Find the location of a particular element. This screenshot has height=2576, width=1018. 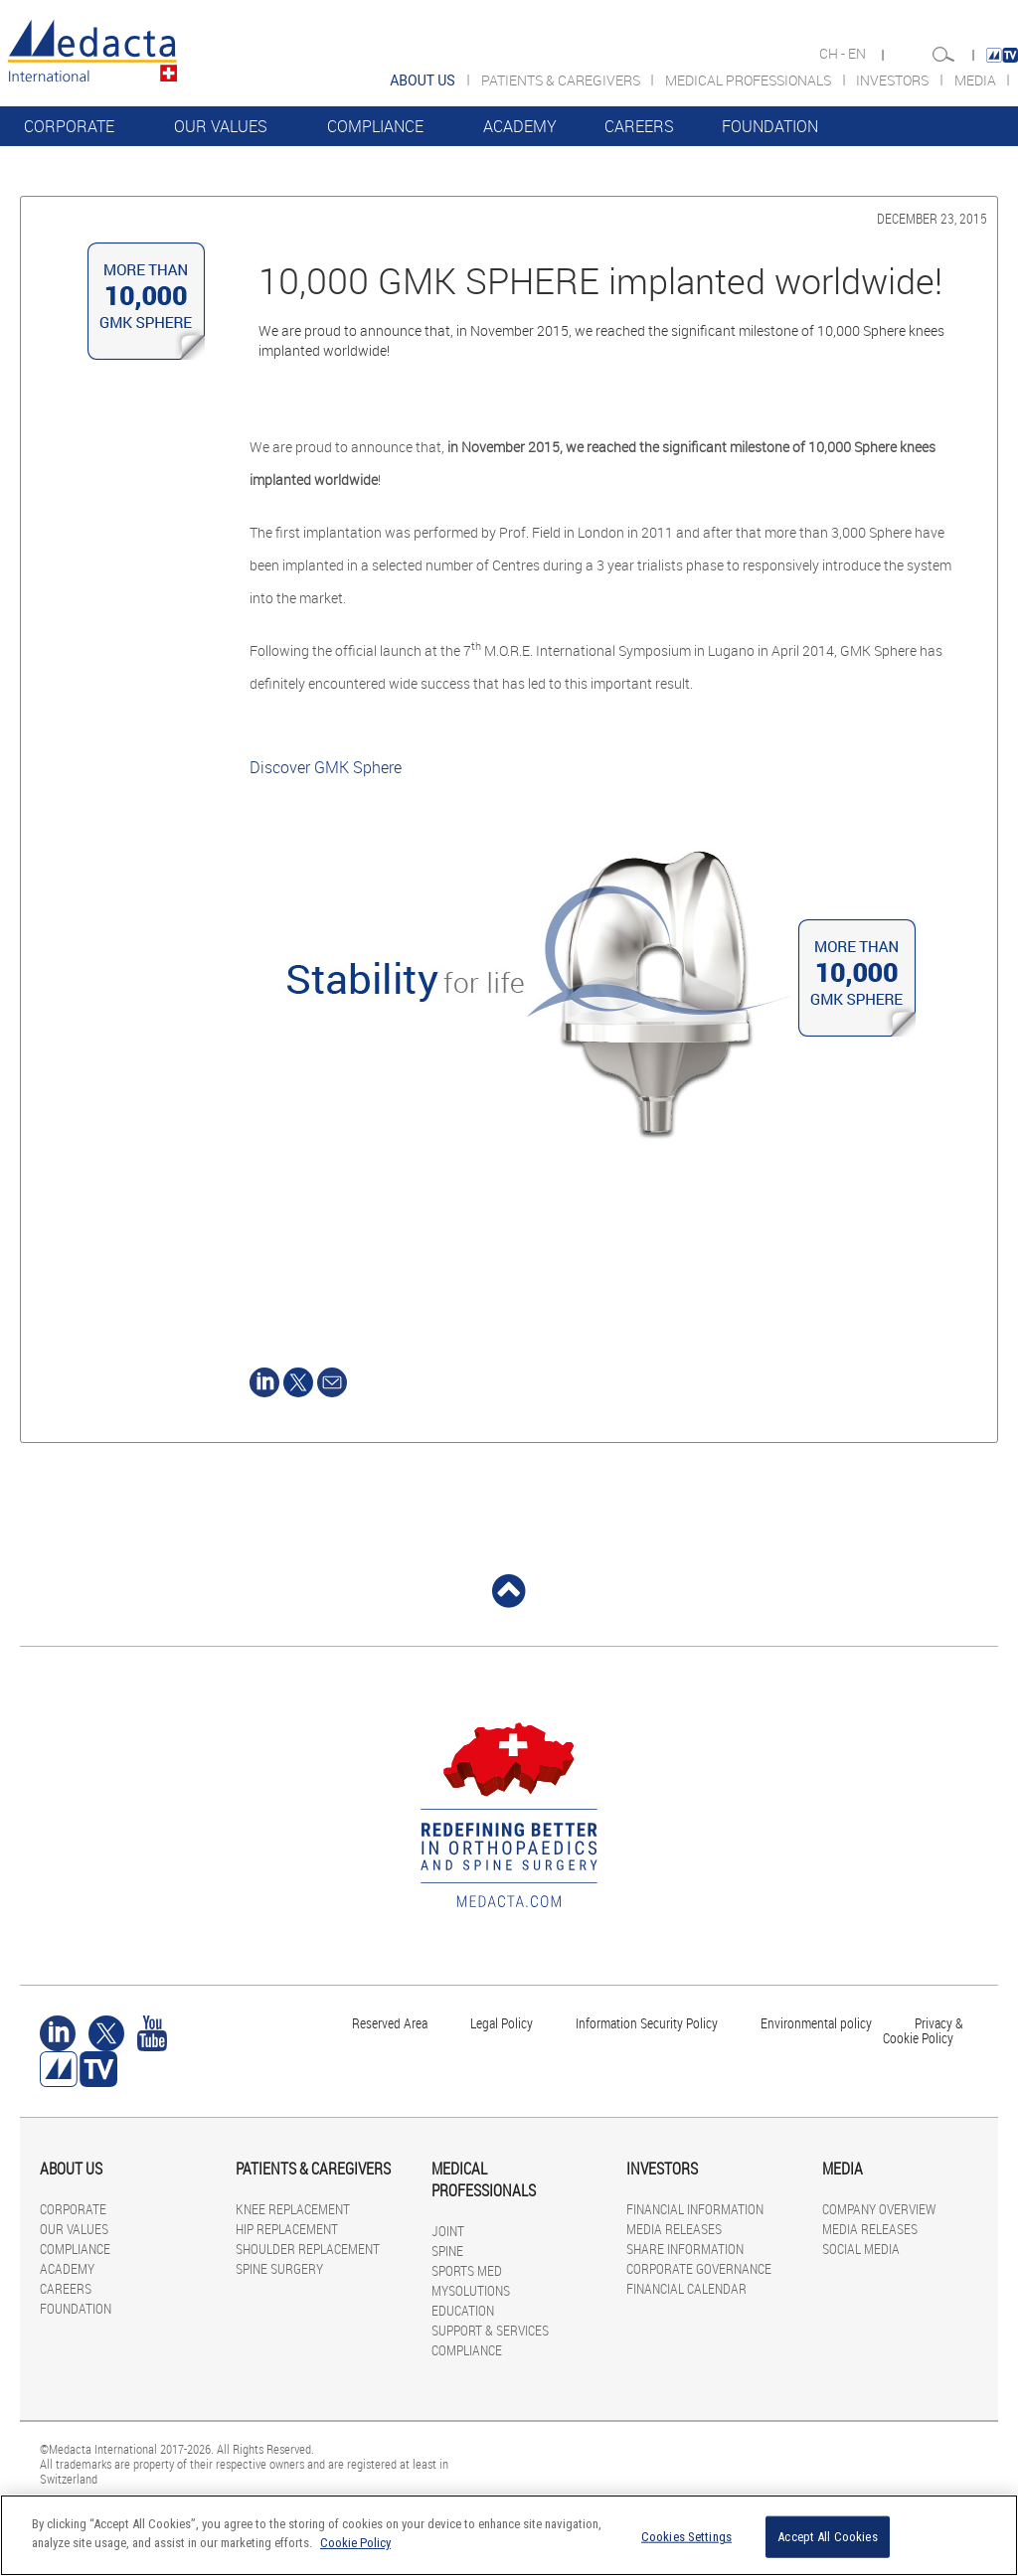

EN is located at coordinates (858, 54).